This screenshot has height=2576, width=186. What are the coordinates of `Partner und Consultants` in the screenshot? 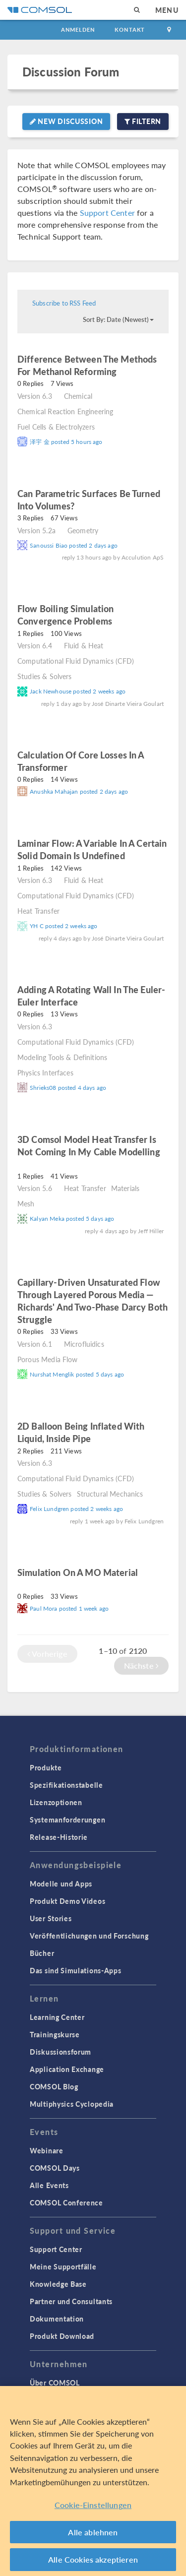 It's located at (71, 2301).